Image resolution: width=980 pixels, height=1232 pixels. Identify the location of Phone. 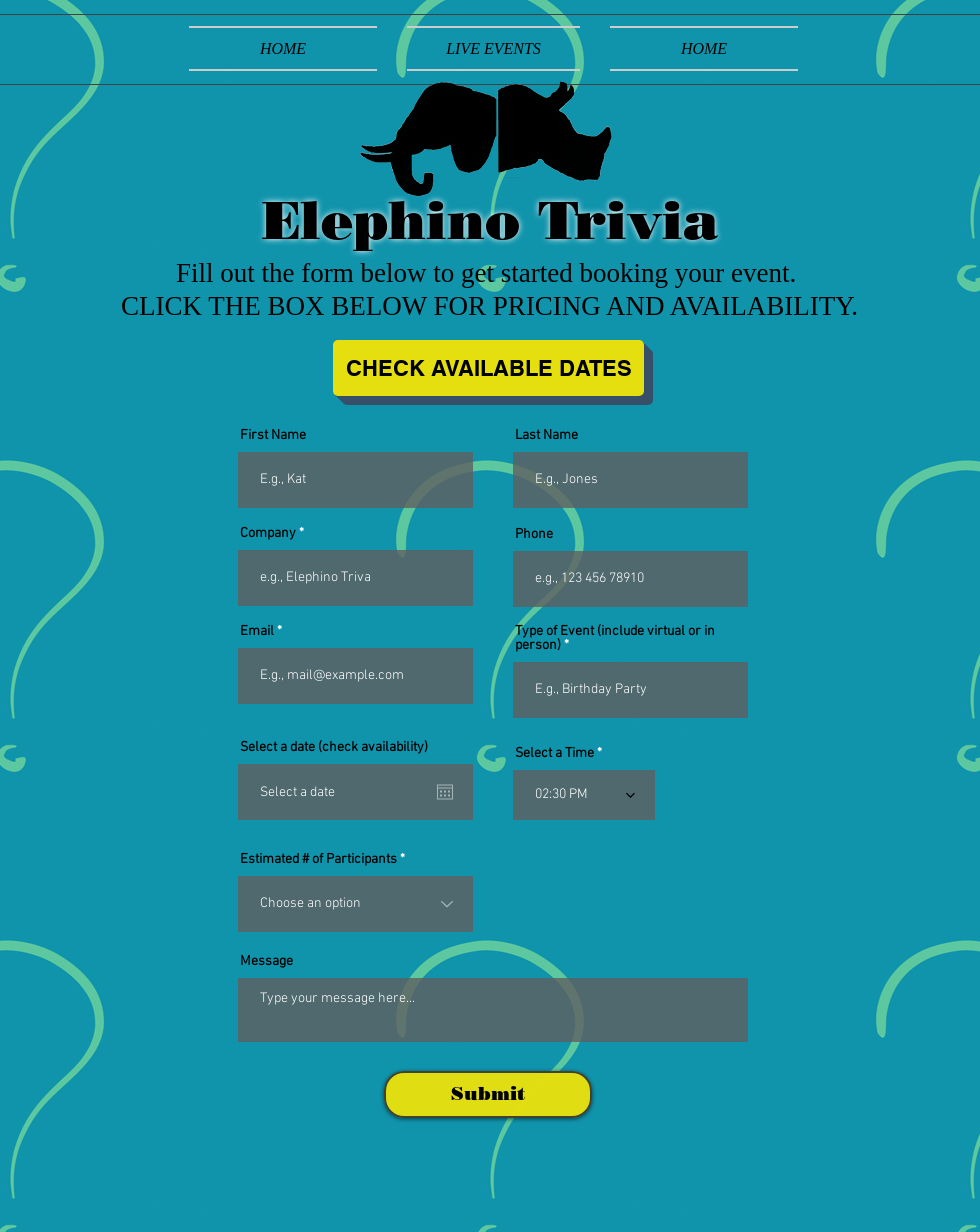
(534, 535).